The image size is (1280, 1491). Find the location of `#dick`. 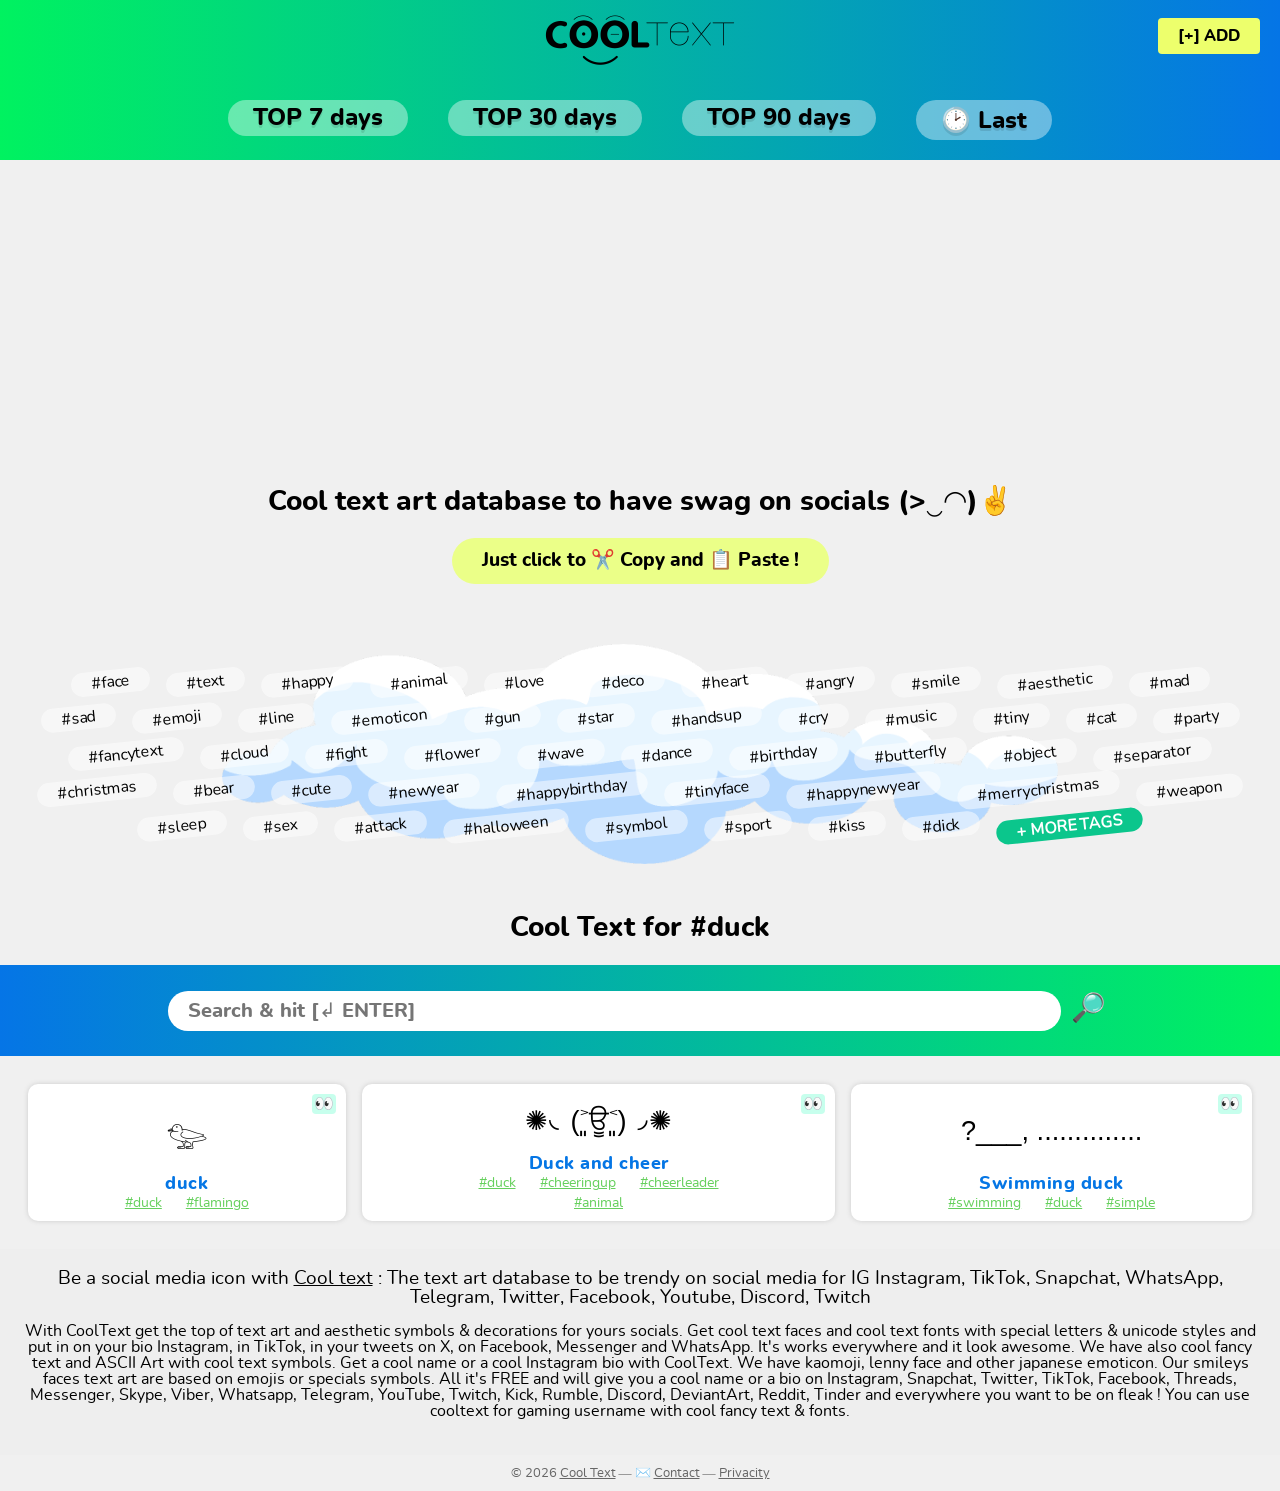

#dick is located at coordinates (940, 826).